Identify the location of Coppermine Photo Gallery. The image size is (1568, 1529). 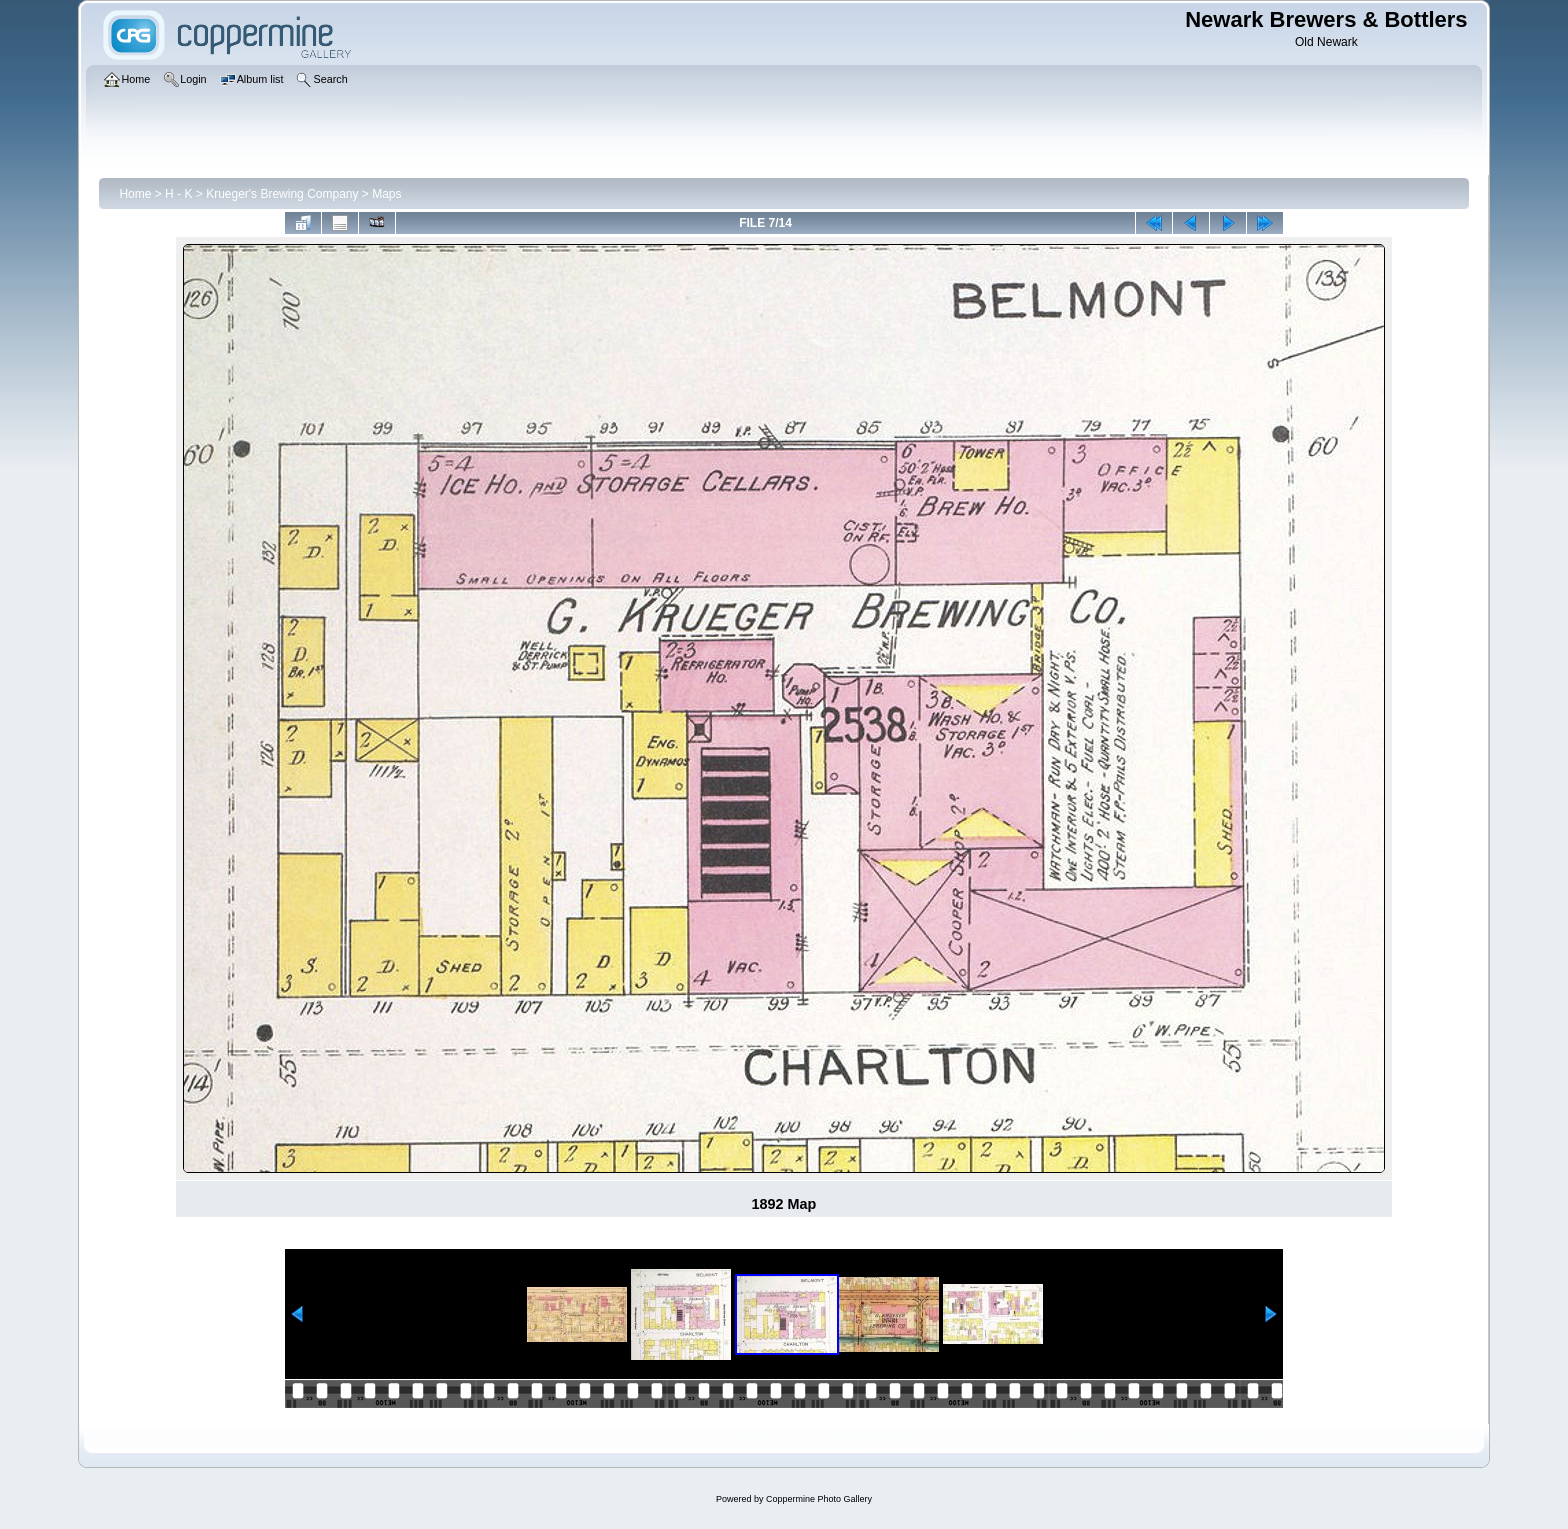
(819, 1499).